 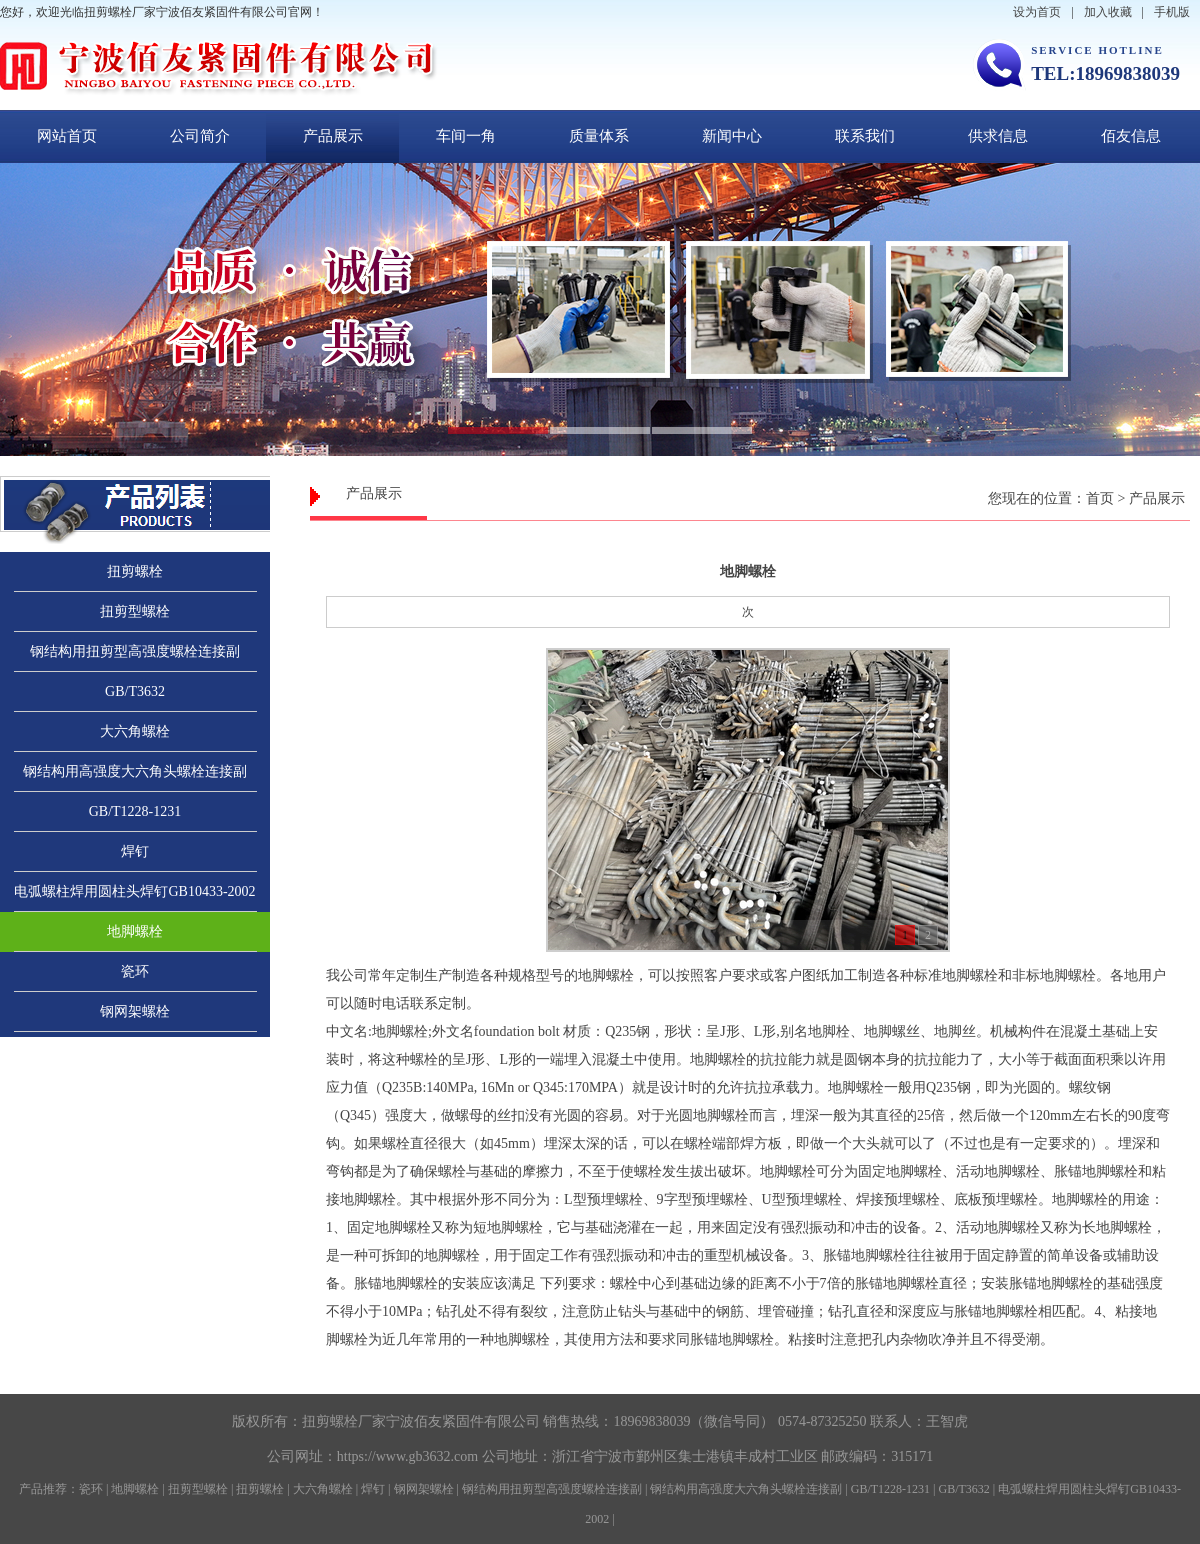 I want to click on 产品展示, so click(x=333, y=136).